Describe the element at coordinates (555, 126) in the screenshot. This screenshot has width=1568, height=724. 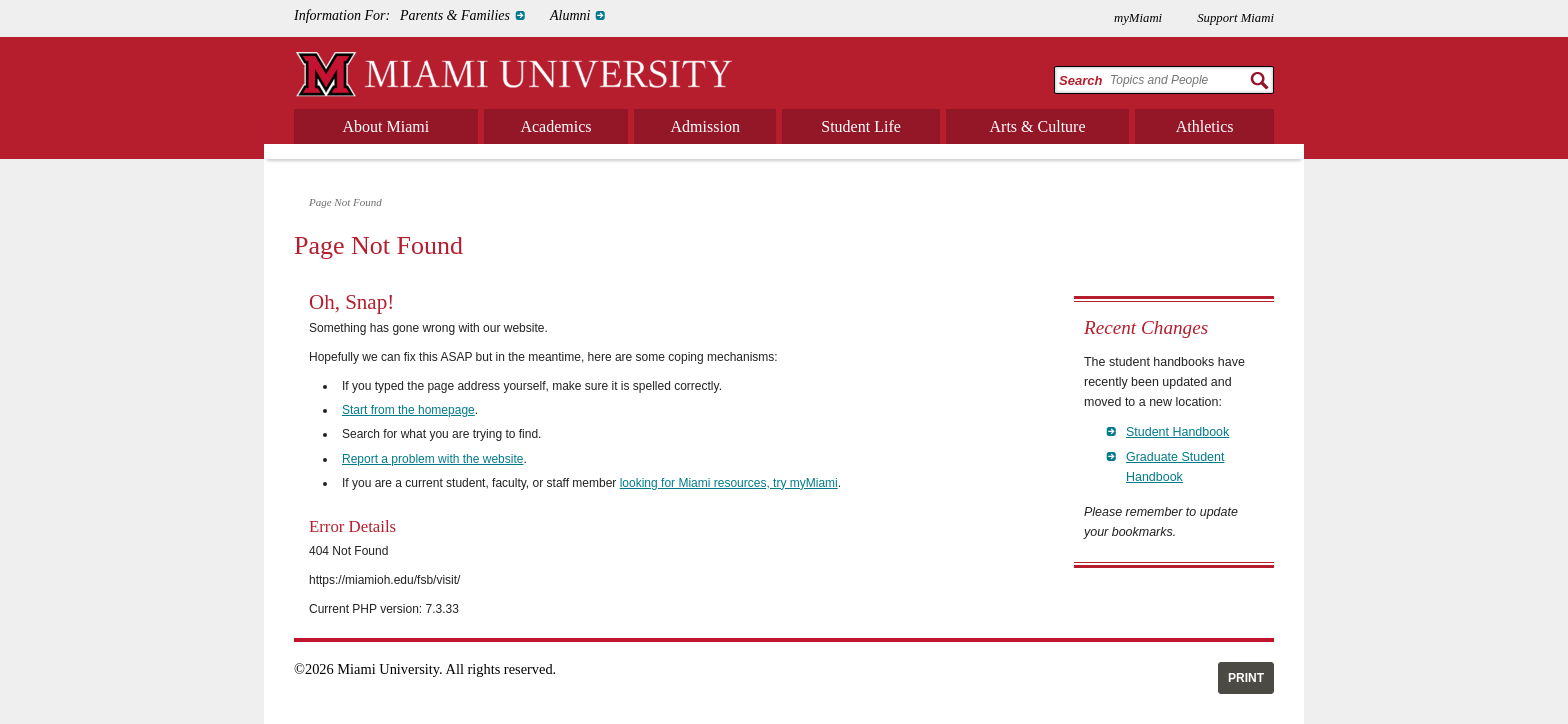
I see `Academics [menuitem]` at that location.